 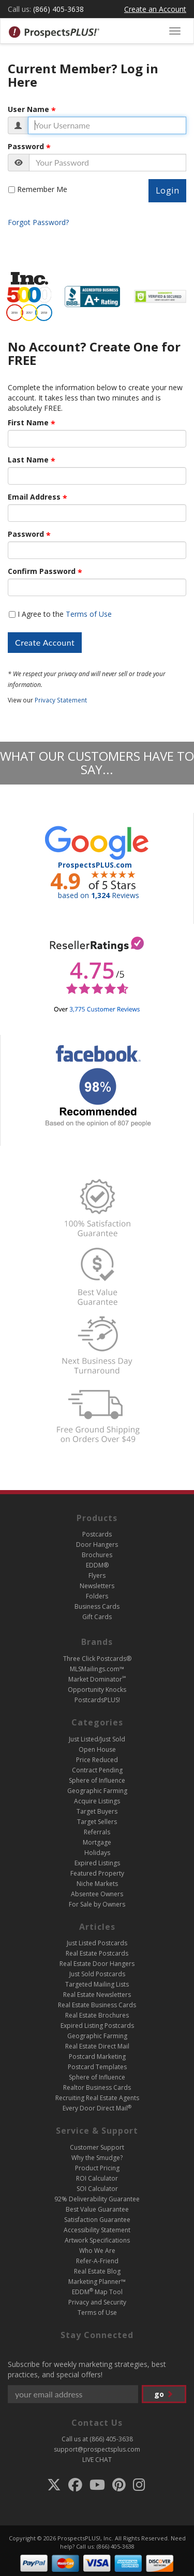 I want to click on Postcards, so click(x=97, y=1534).